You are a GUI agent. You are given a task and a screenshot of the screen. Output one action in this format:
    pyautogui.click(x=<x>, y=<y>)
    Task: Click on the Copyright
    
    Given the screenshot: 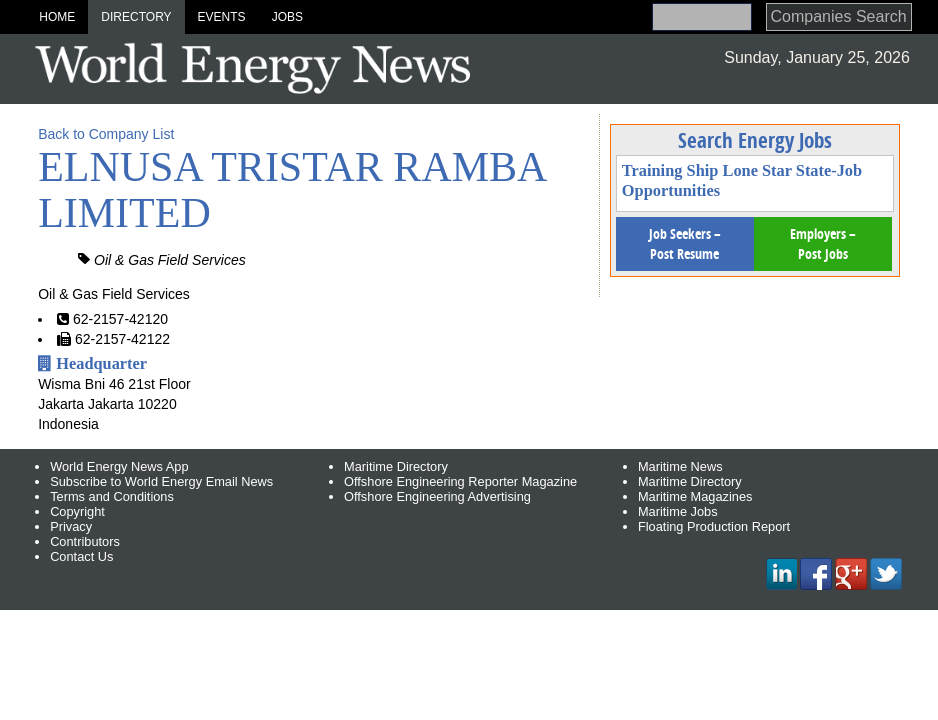 What is the action you would take?
    pyautogui.click(x=77, y=511)
    